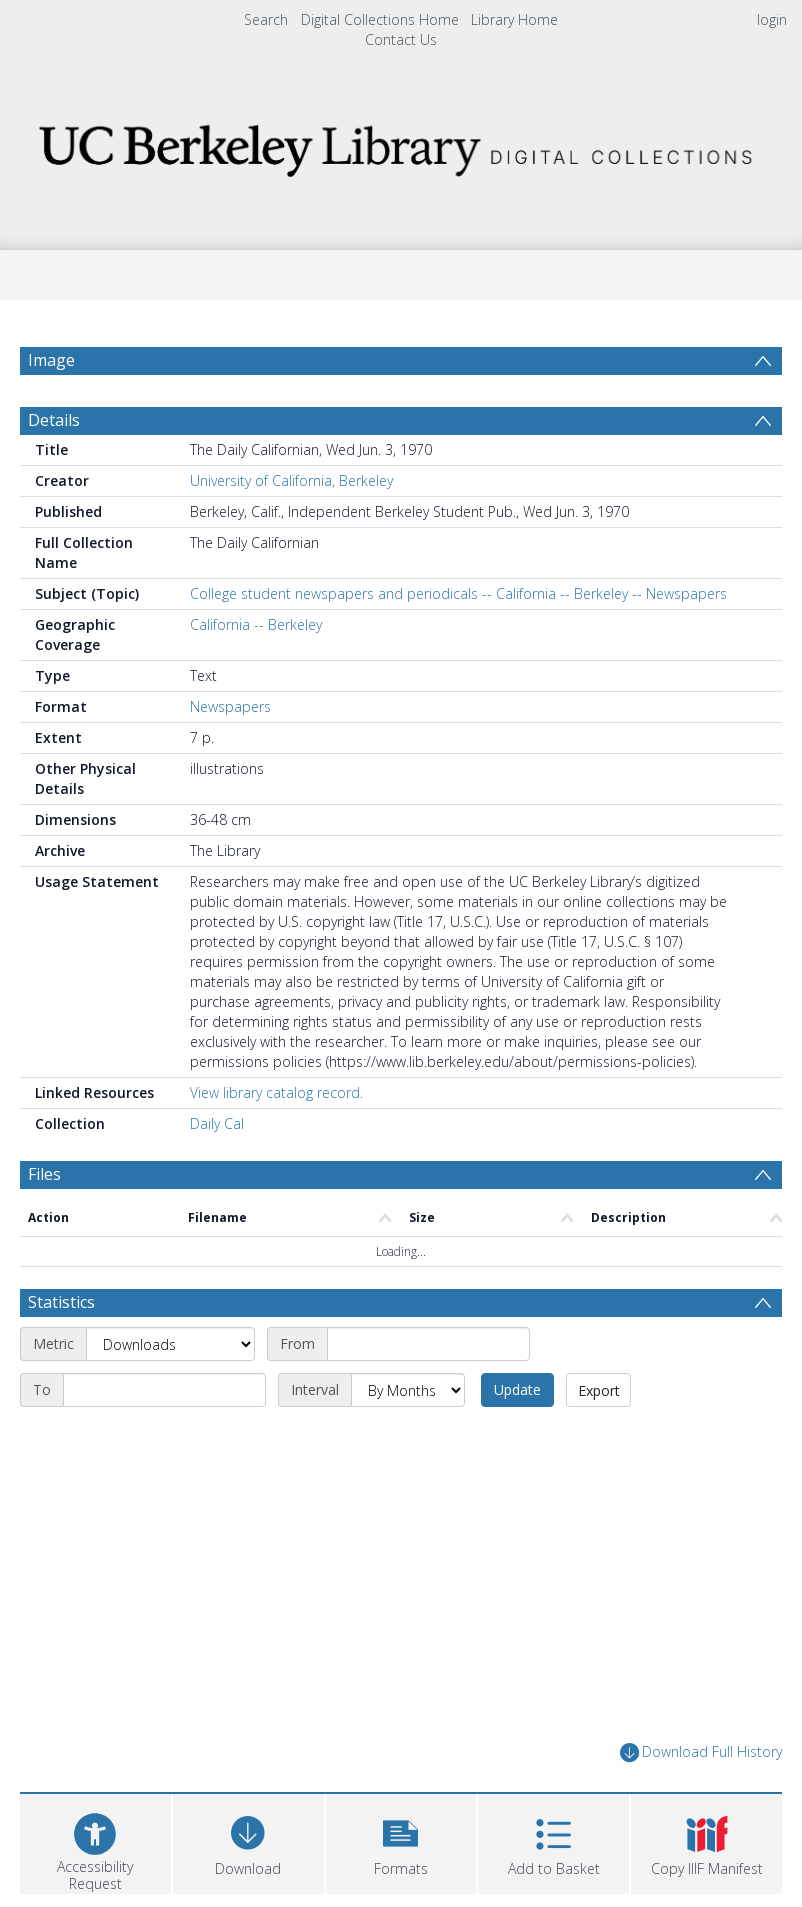  What do you see at coordinates (291, 480) in the screenshot?
I see `University of California, Berkeley` at bounding box center [291, 480].